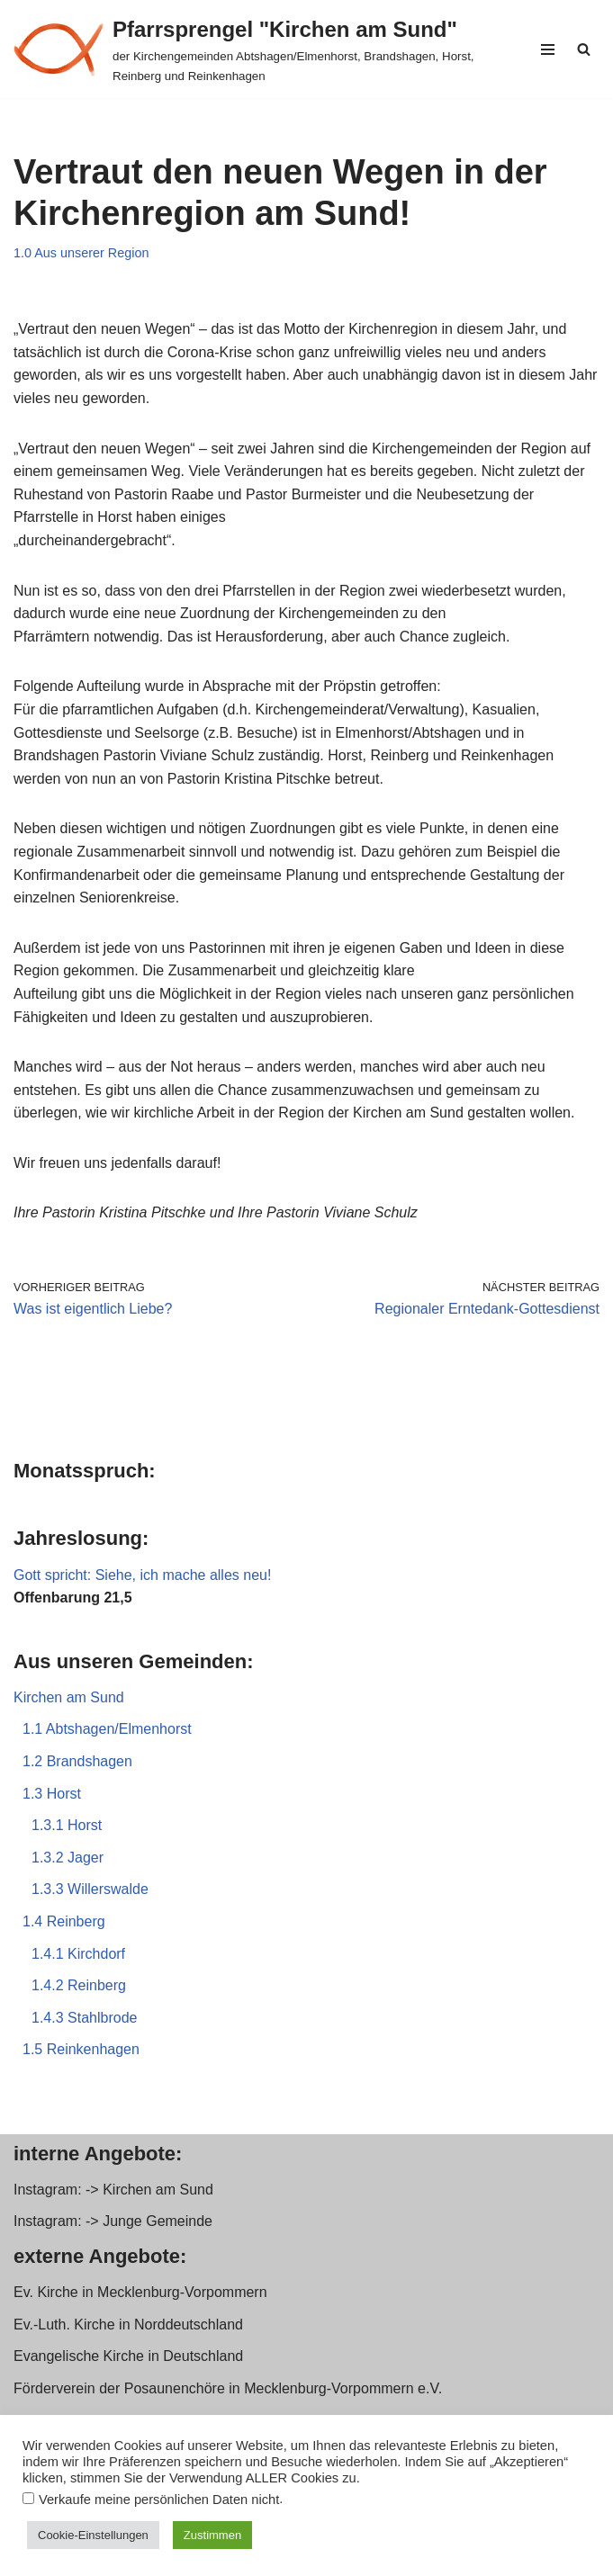 The height and width of the screenshot is (2576, 613). Describe the element at coordinates (90, 1889) in the screenshot. I see `1.3.3 Willerswalde` at that location.